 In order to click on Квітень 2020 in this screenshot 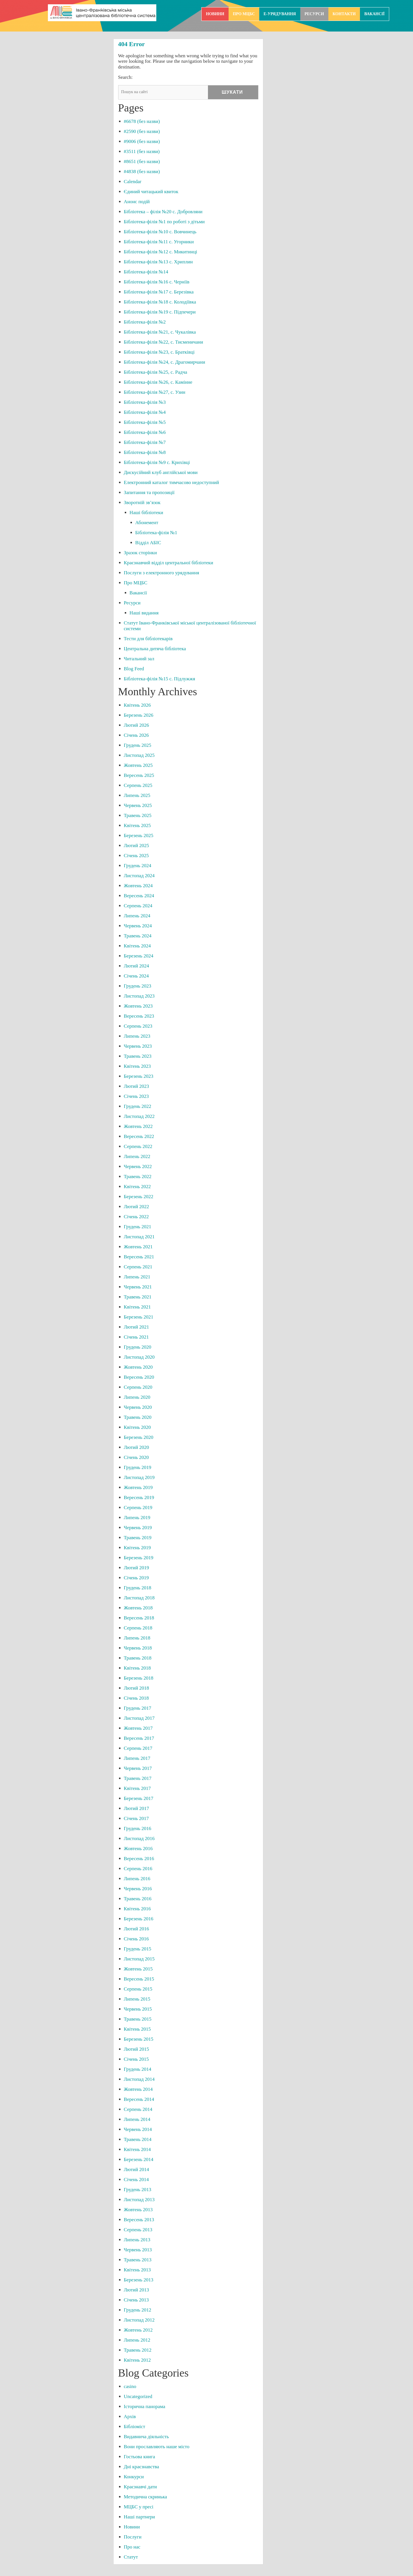, I will do `click(137, 1427)`.